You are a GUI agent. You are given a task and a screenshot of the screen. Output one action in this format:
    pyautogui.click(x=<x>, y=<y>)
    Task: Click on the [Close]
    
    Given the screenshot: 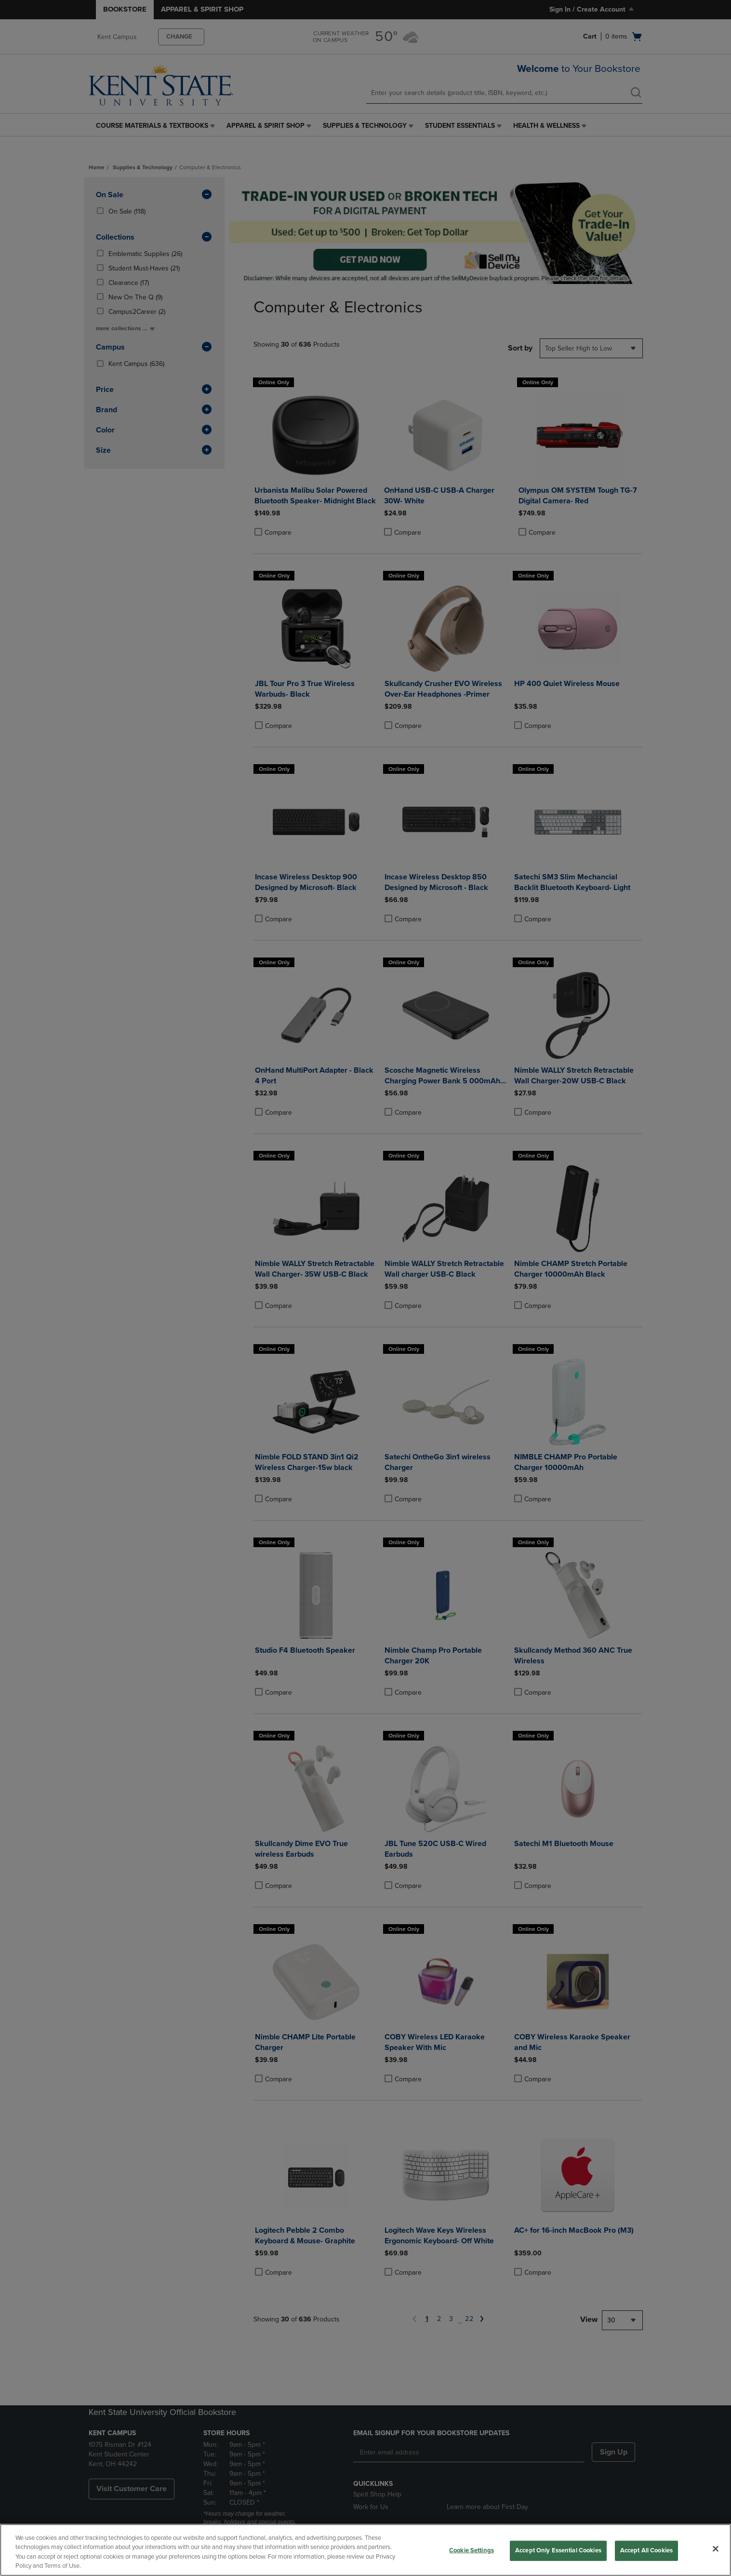 What is the action you would take?
    pyautogui.click(x=715, y=2548)
    